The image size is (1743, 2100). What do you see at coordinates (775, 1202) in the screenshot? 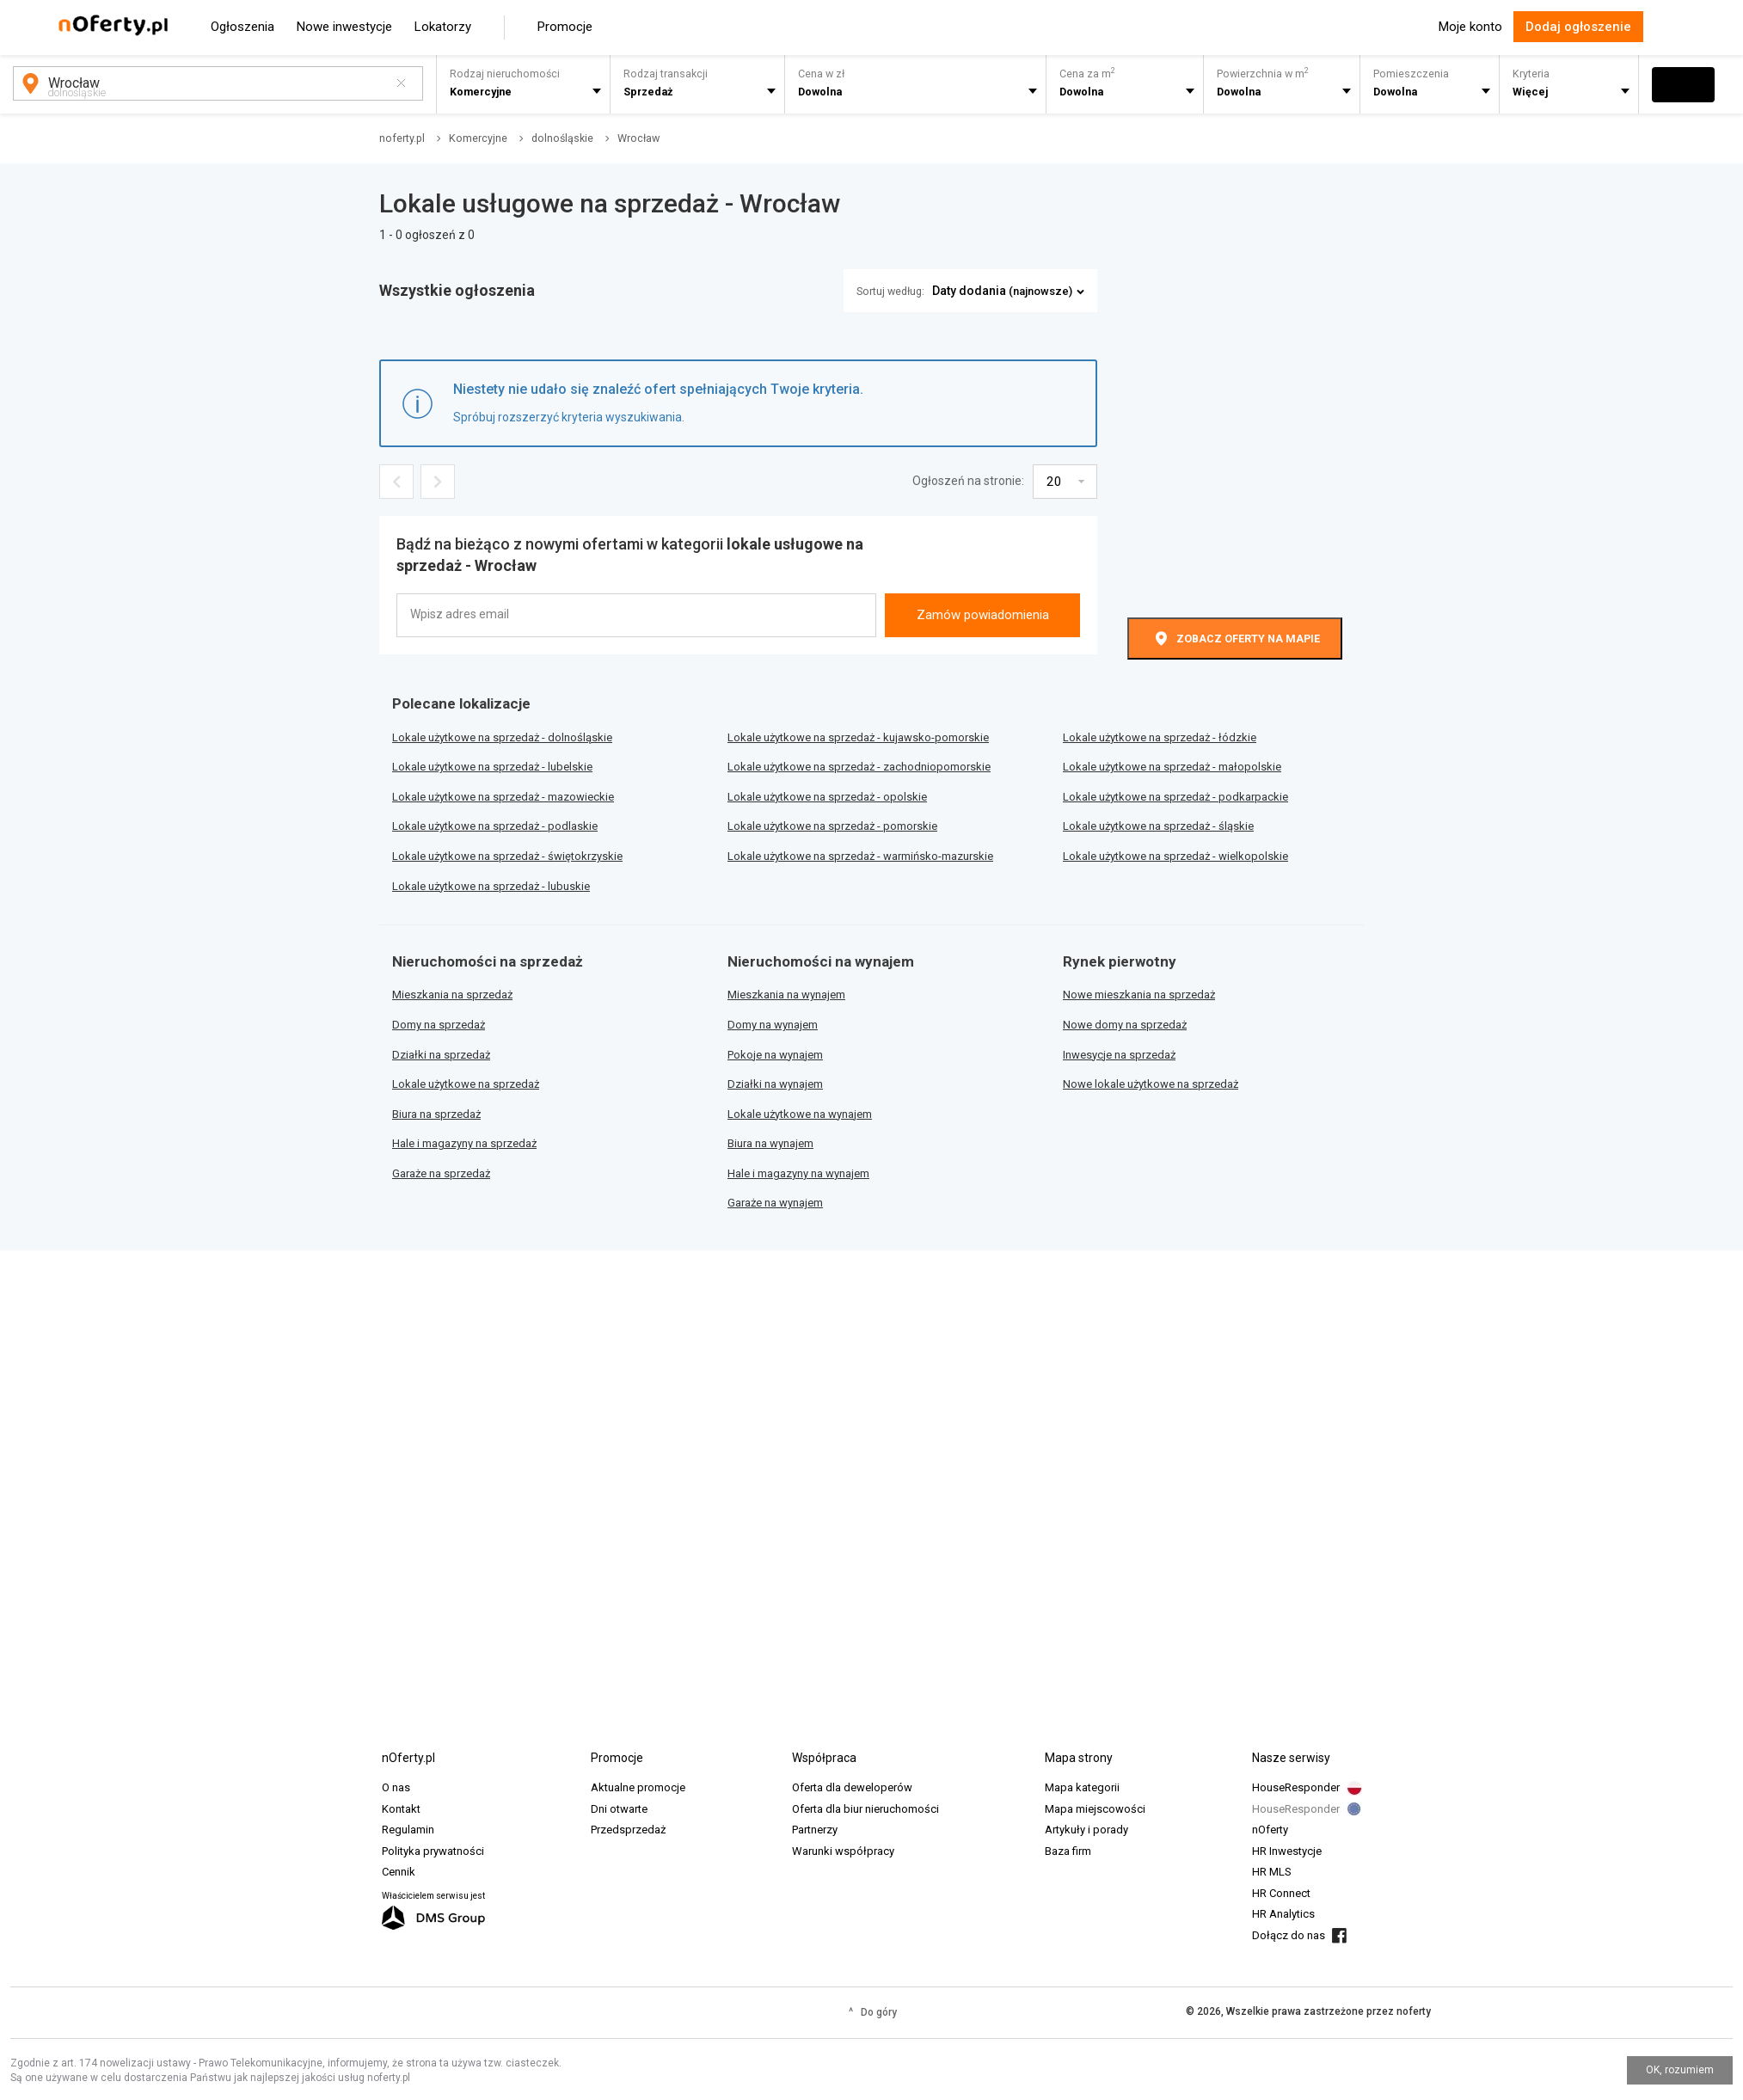
I see `Garaże na wynajem` at bounding box center [775, 1202].